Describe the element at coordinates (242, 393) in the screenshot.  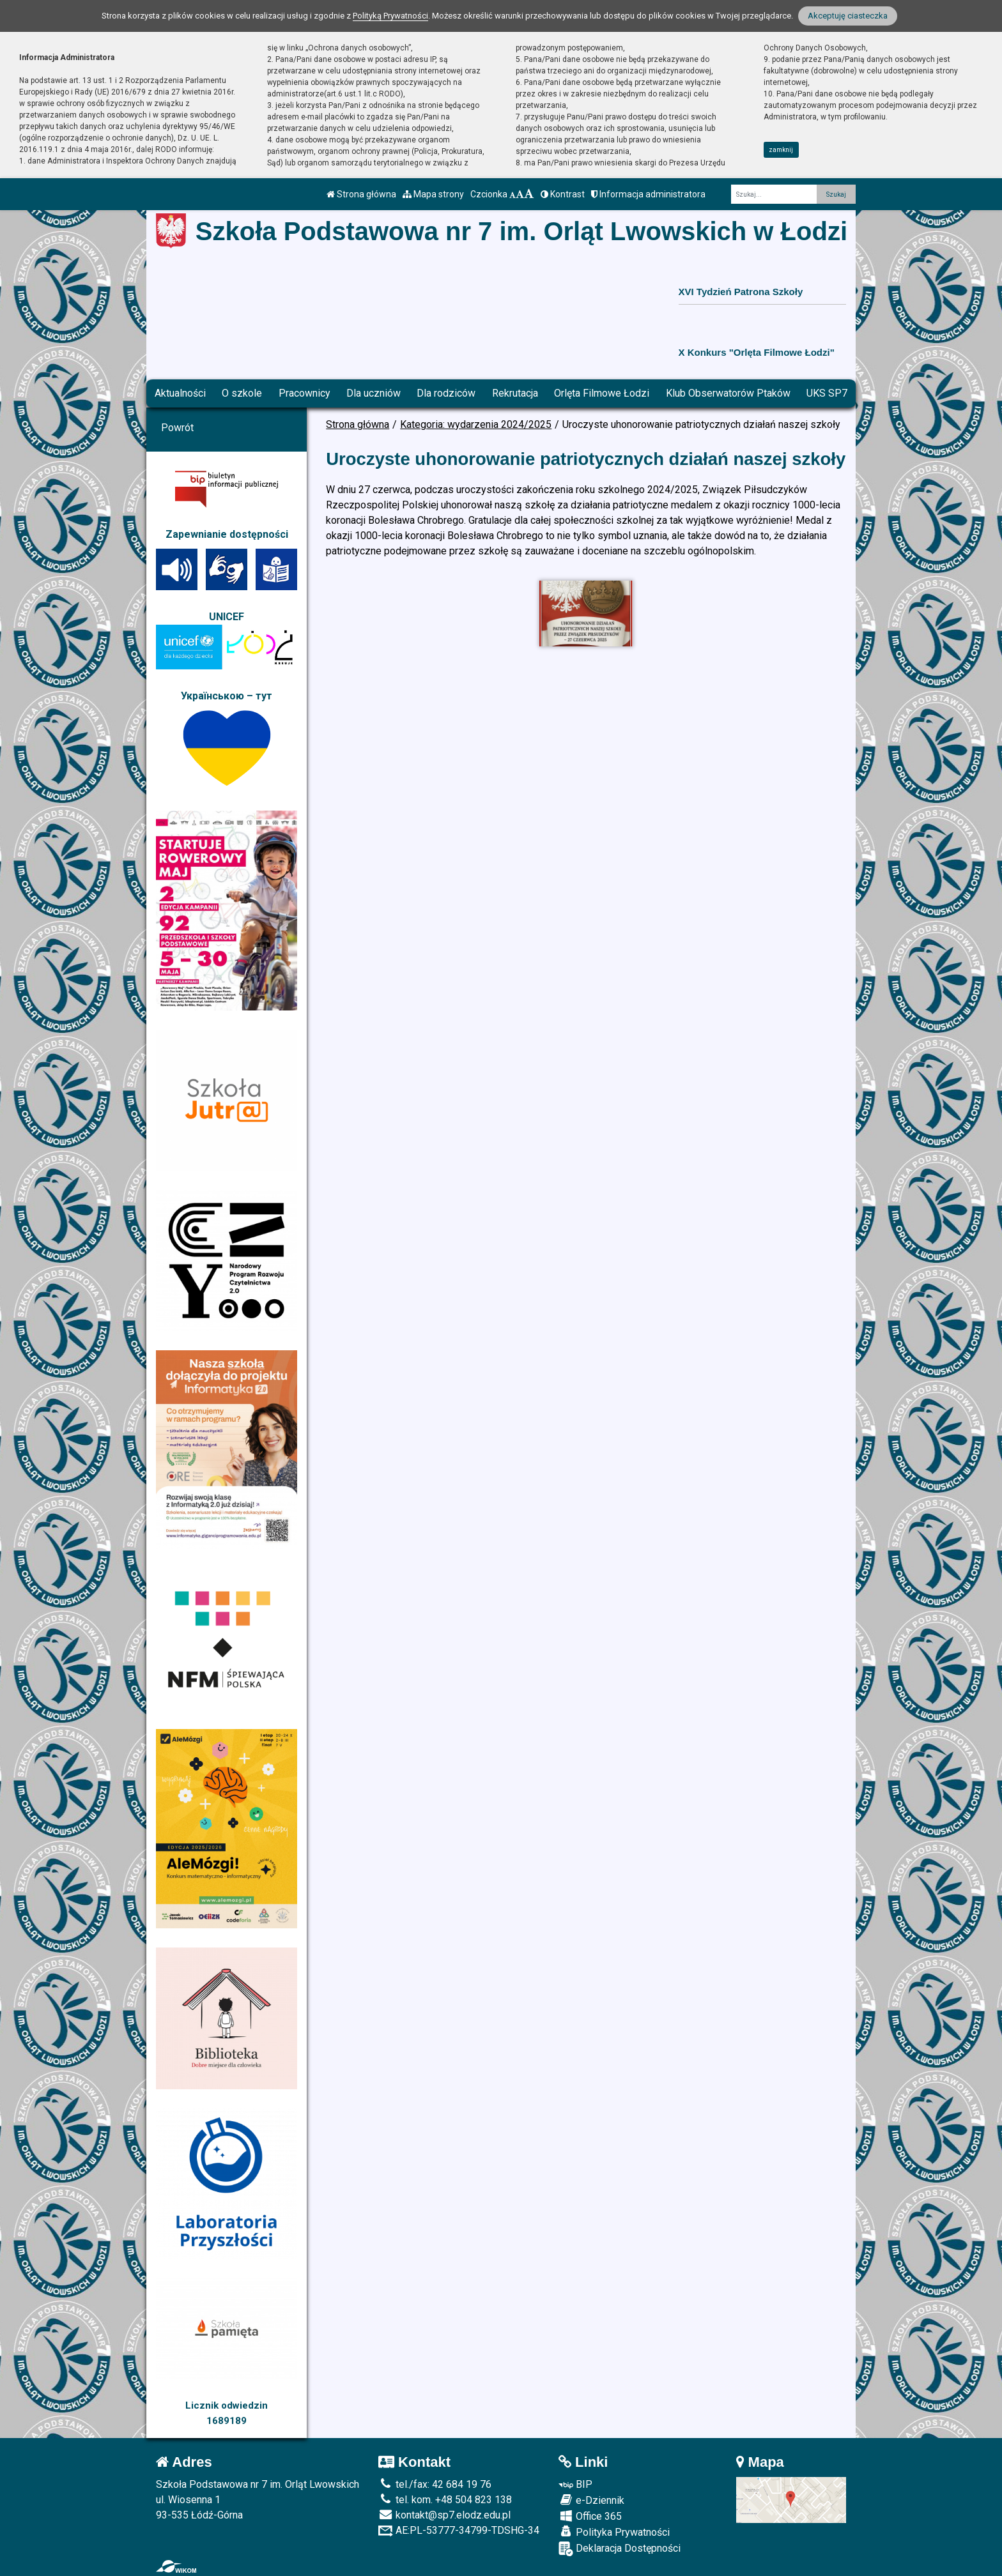
I see `O szkole` at that location.